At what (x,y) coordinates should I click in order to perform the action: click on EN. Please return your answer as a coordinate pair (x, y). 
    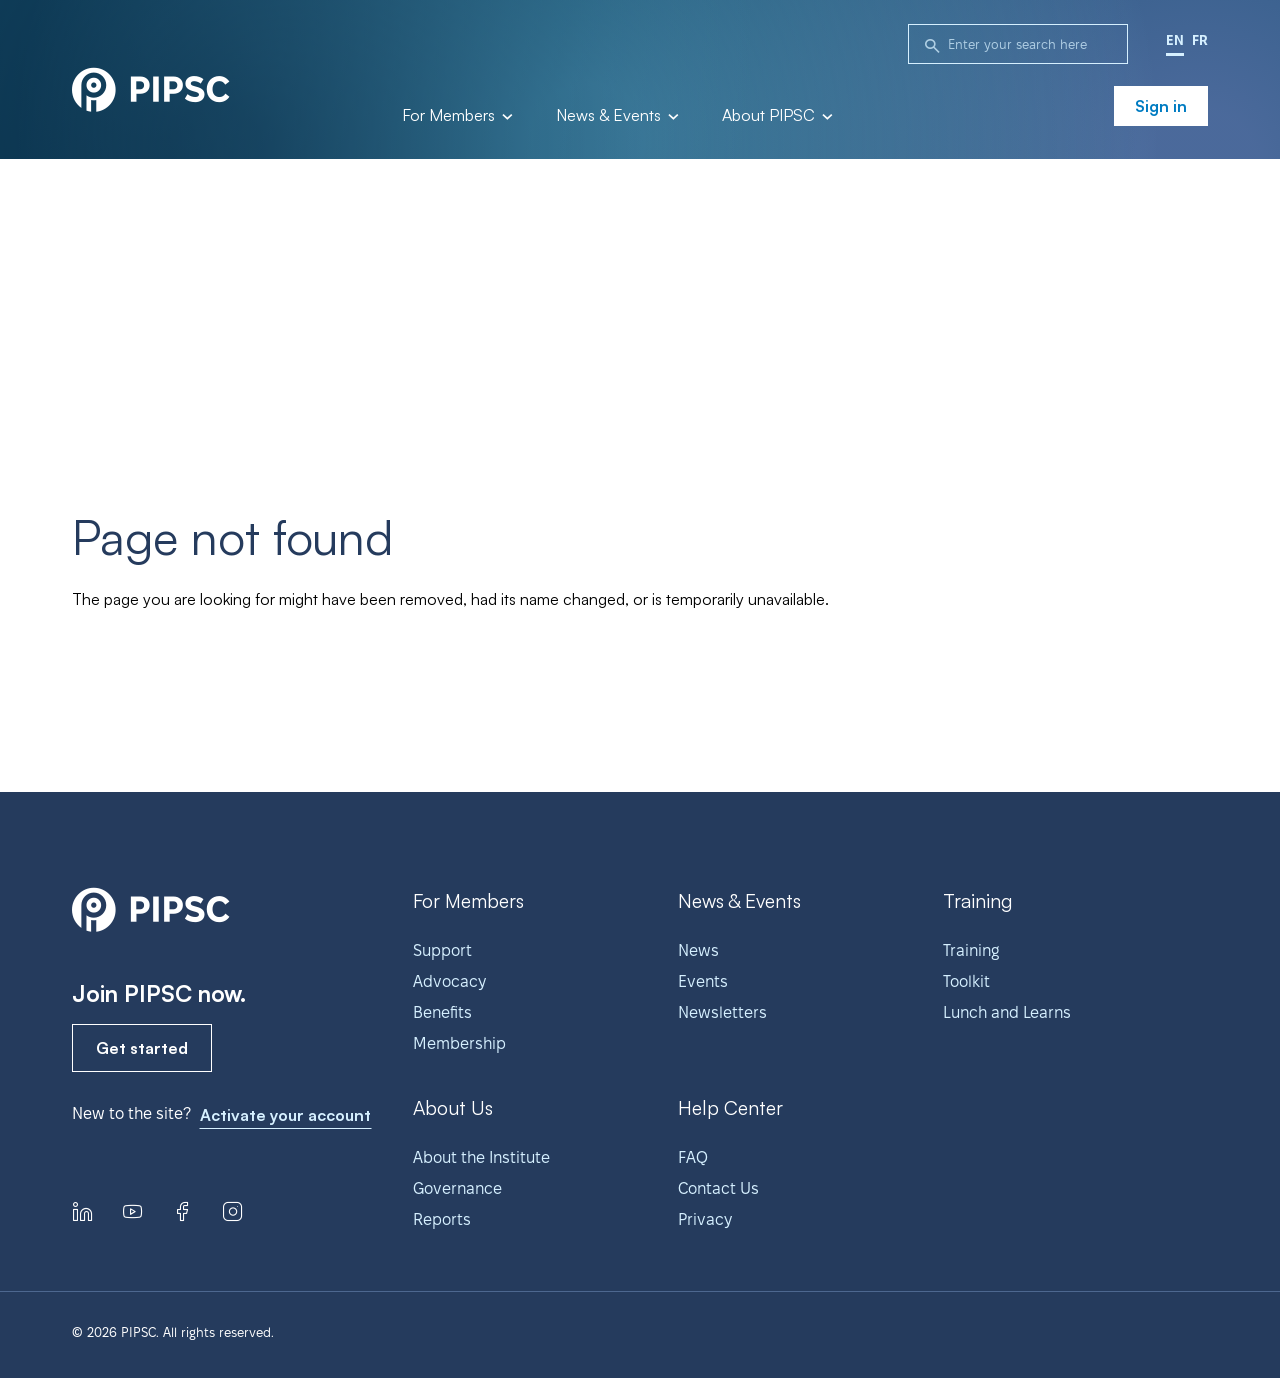
    Looking at the image, I should click on (1175, 40).